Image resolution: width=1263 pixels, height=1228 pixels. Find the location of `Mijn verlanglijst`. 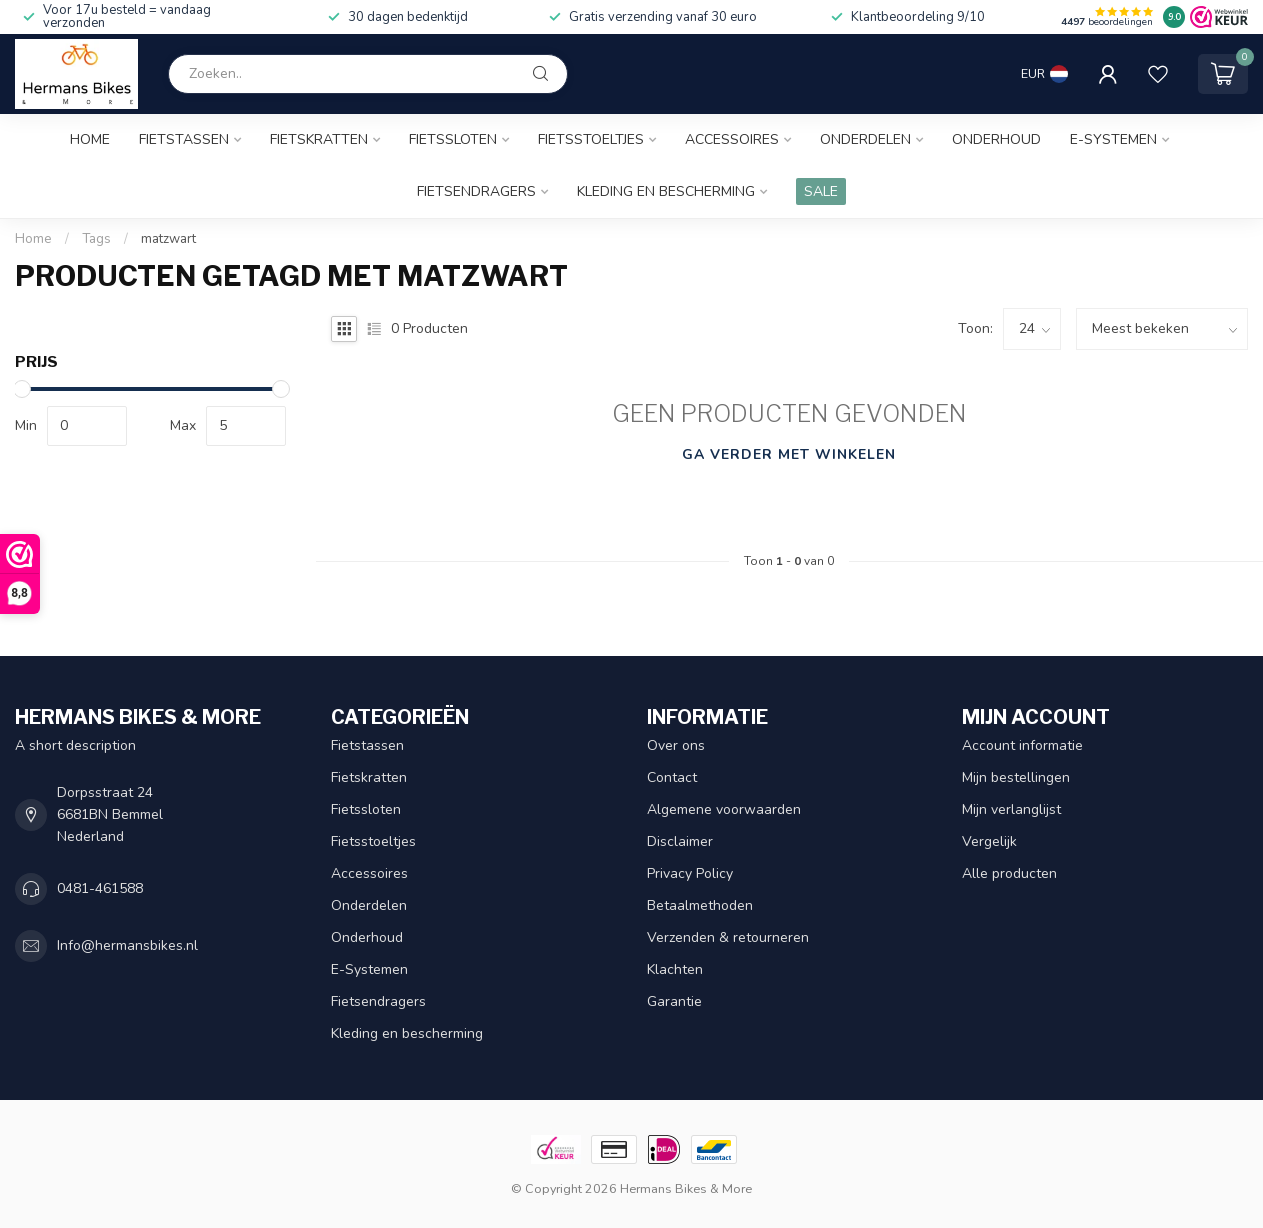

Mijn verlanglijst is located at coordinates (1011, 809).